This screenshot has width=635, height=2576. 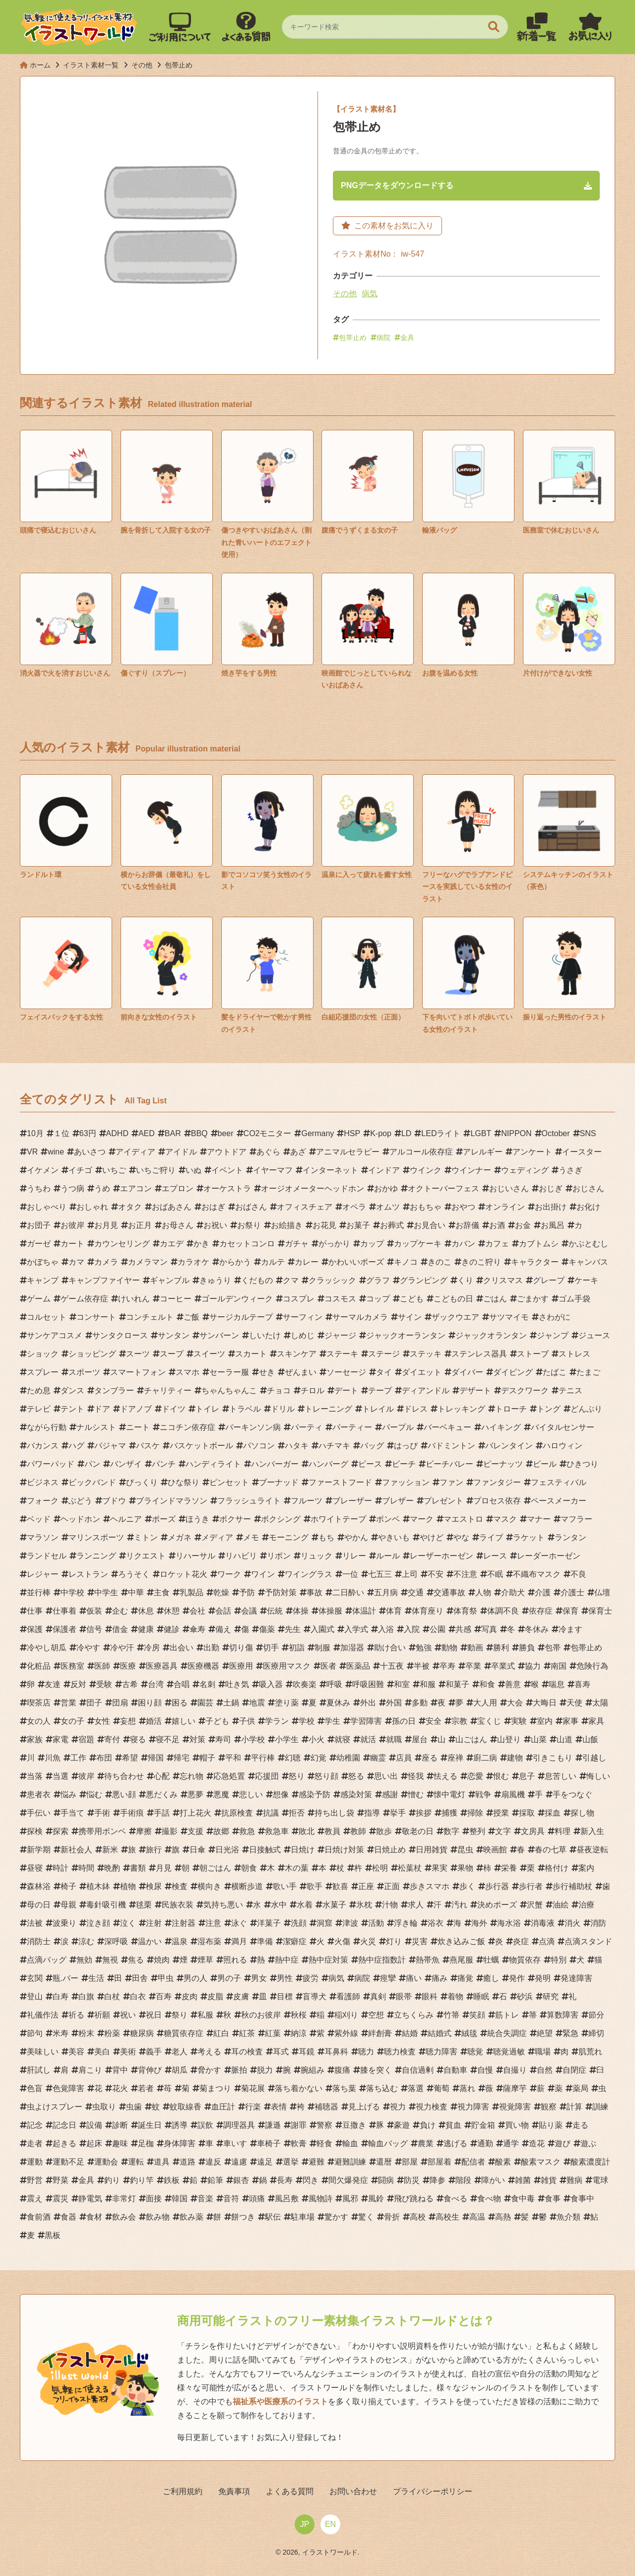 What do you see at coordinates (424, 1815) in the screenshot?
I see `挨拶` at bounding box center [424, 1815].